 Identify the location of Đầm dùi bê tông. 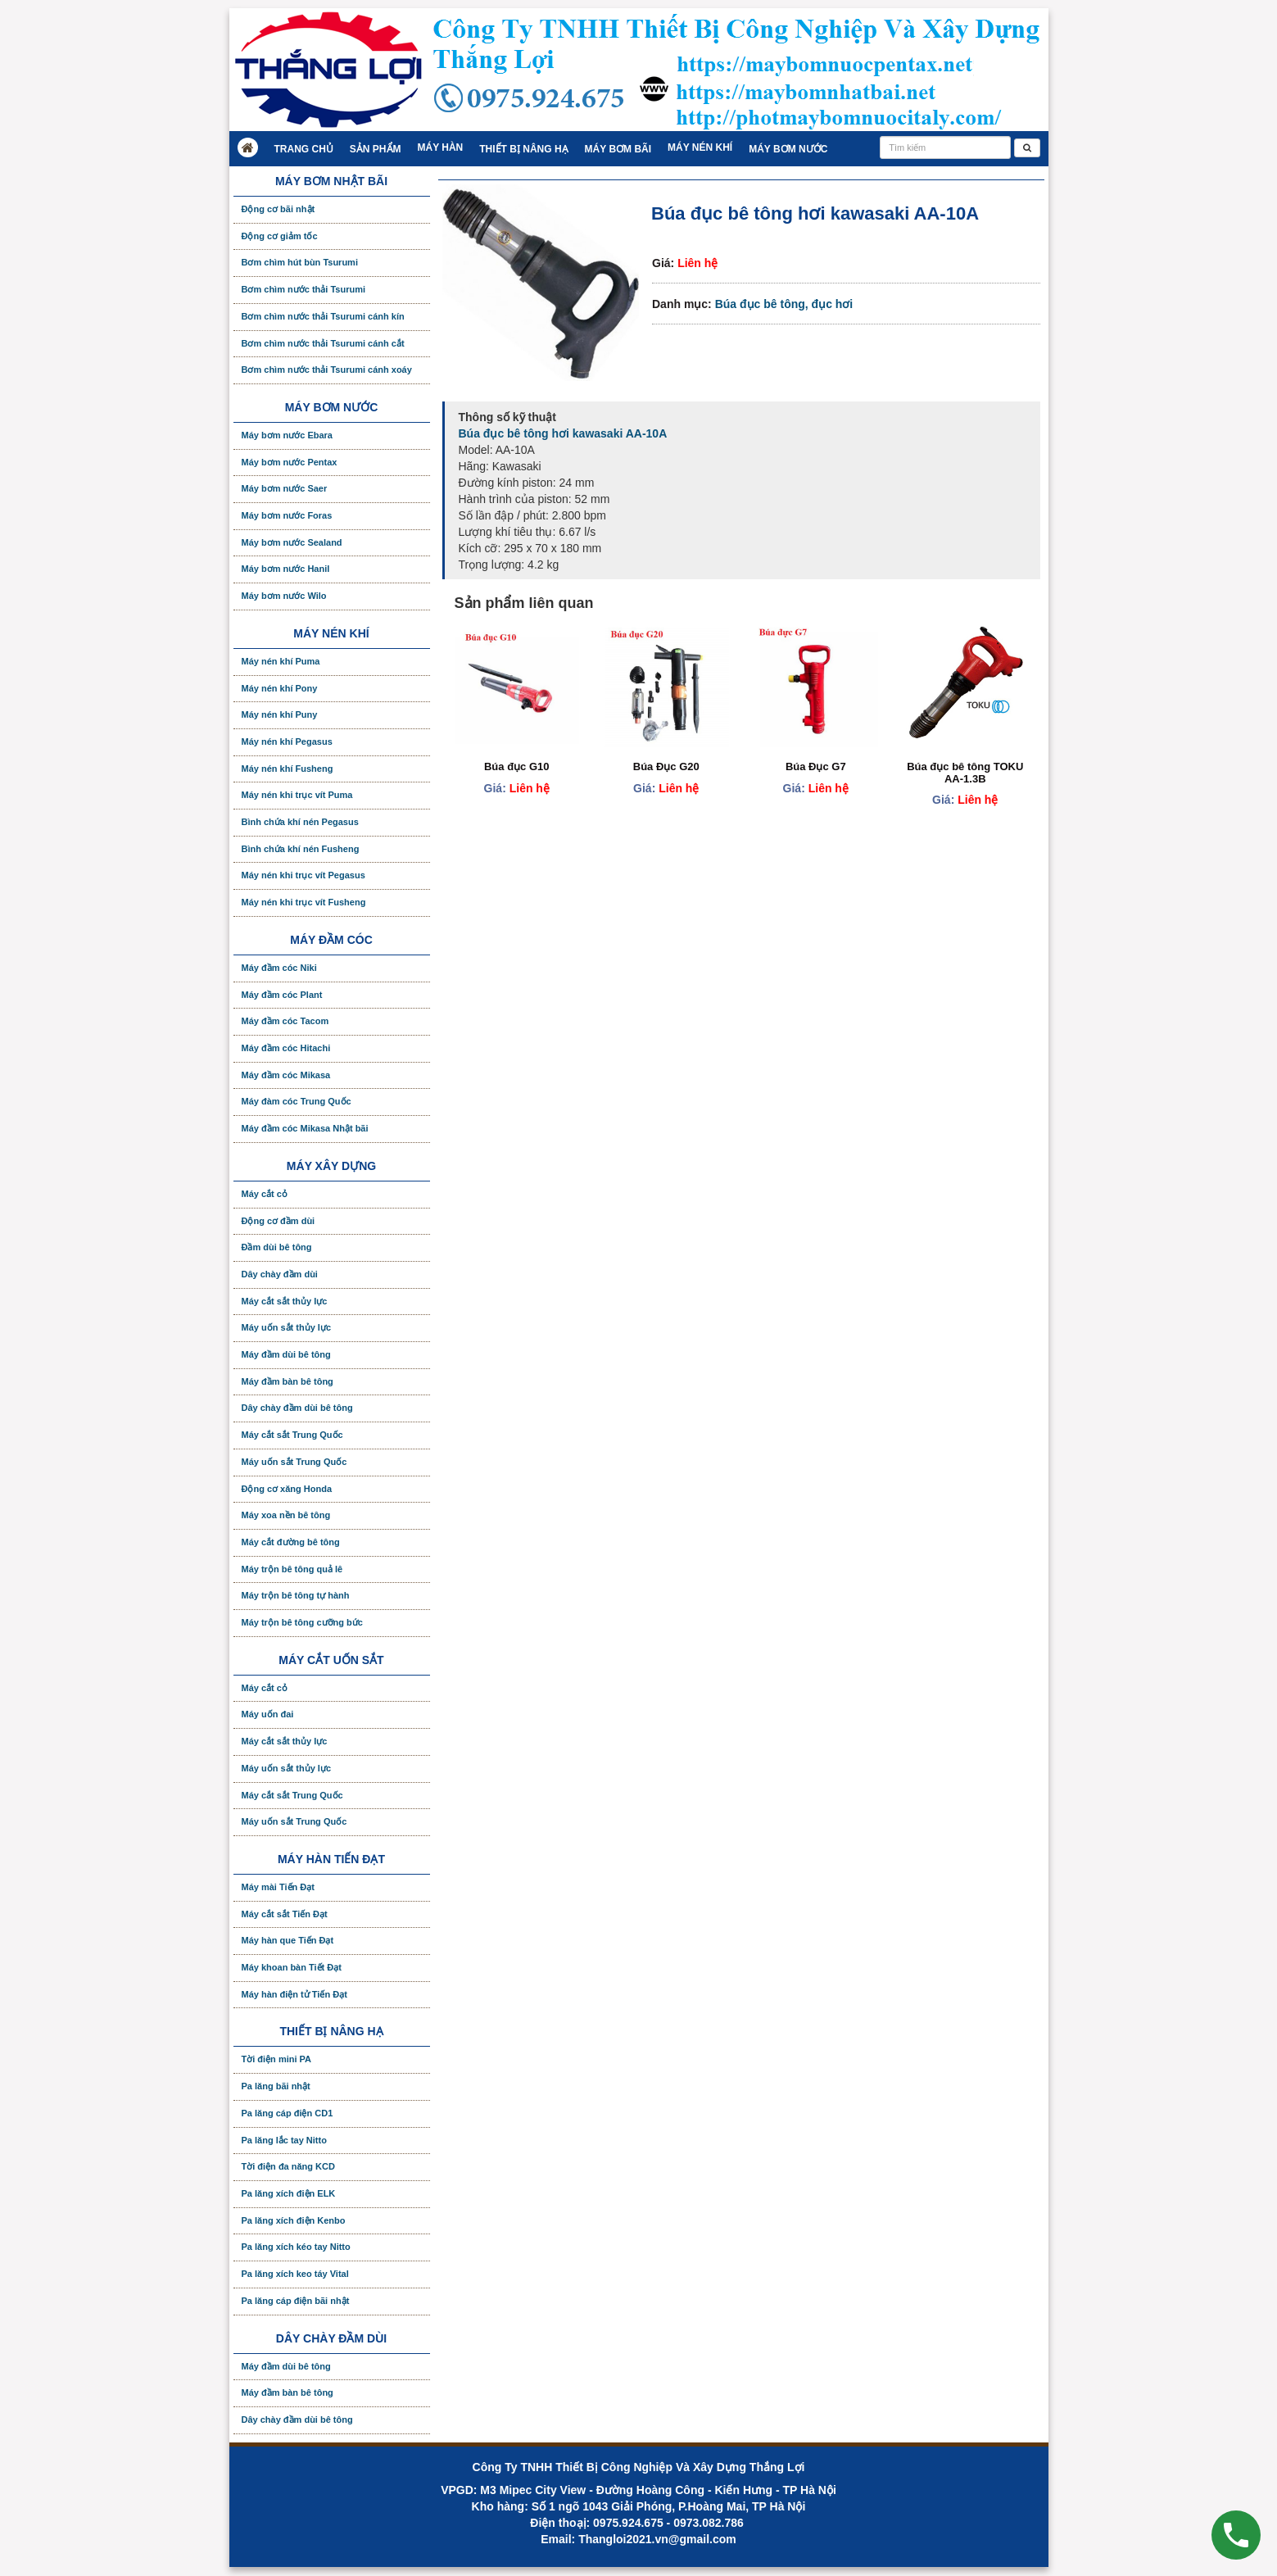
(277, 1247).